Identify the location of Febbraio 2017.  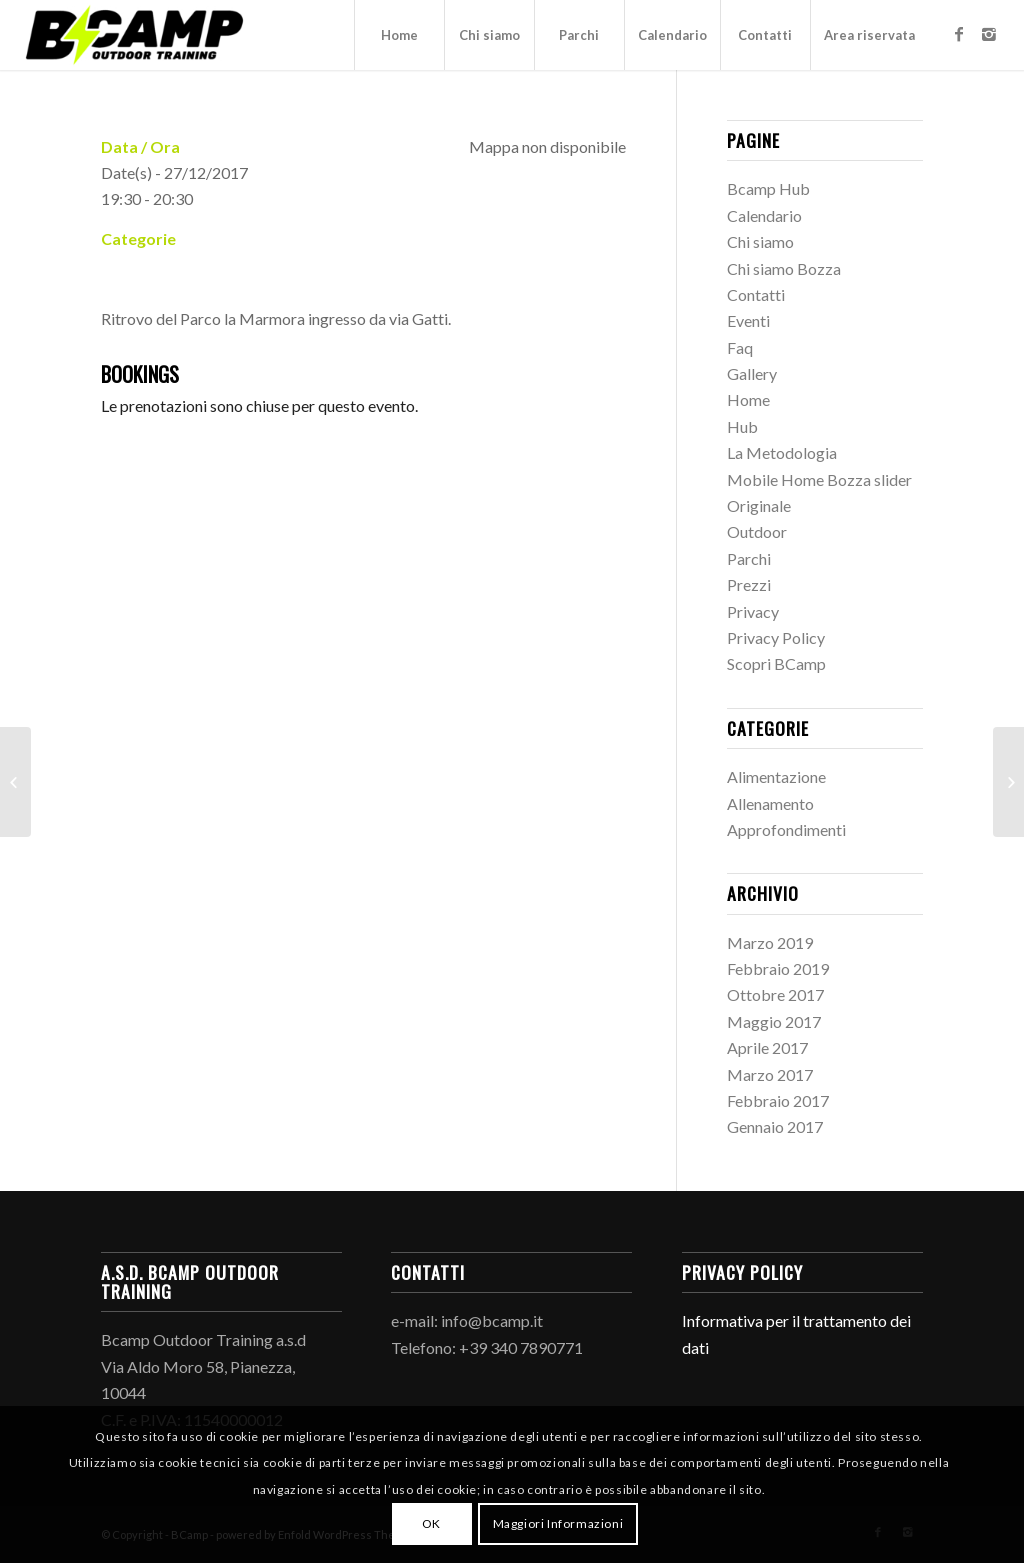
(778, 1100).